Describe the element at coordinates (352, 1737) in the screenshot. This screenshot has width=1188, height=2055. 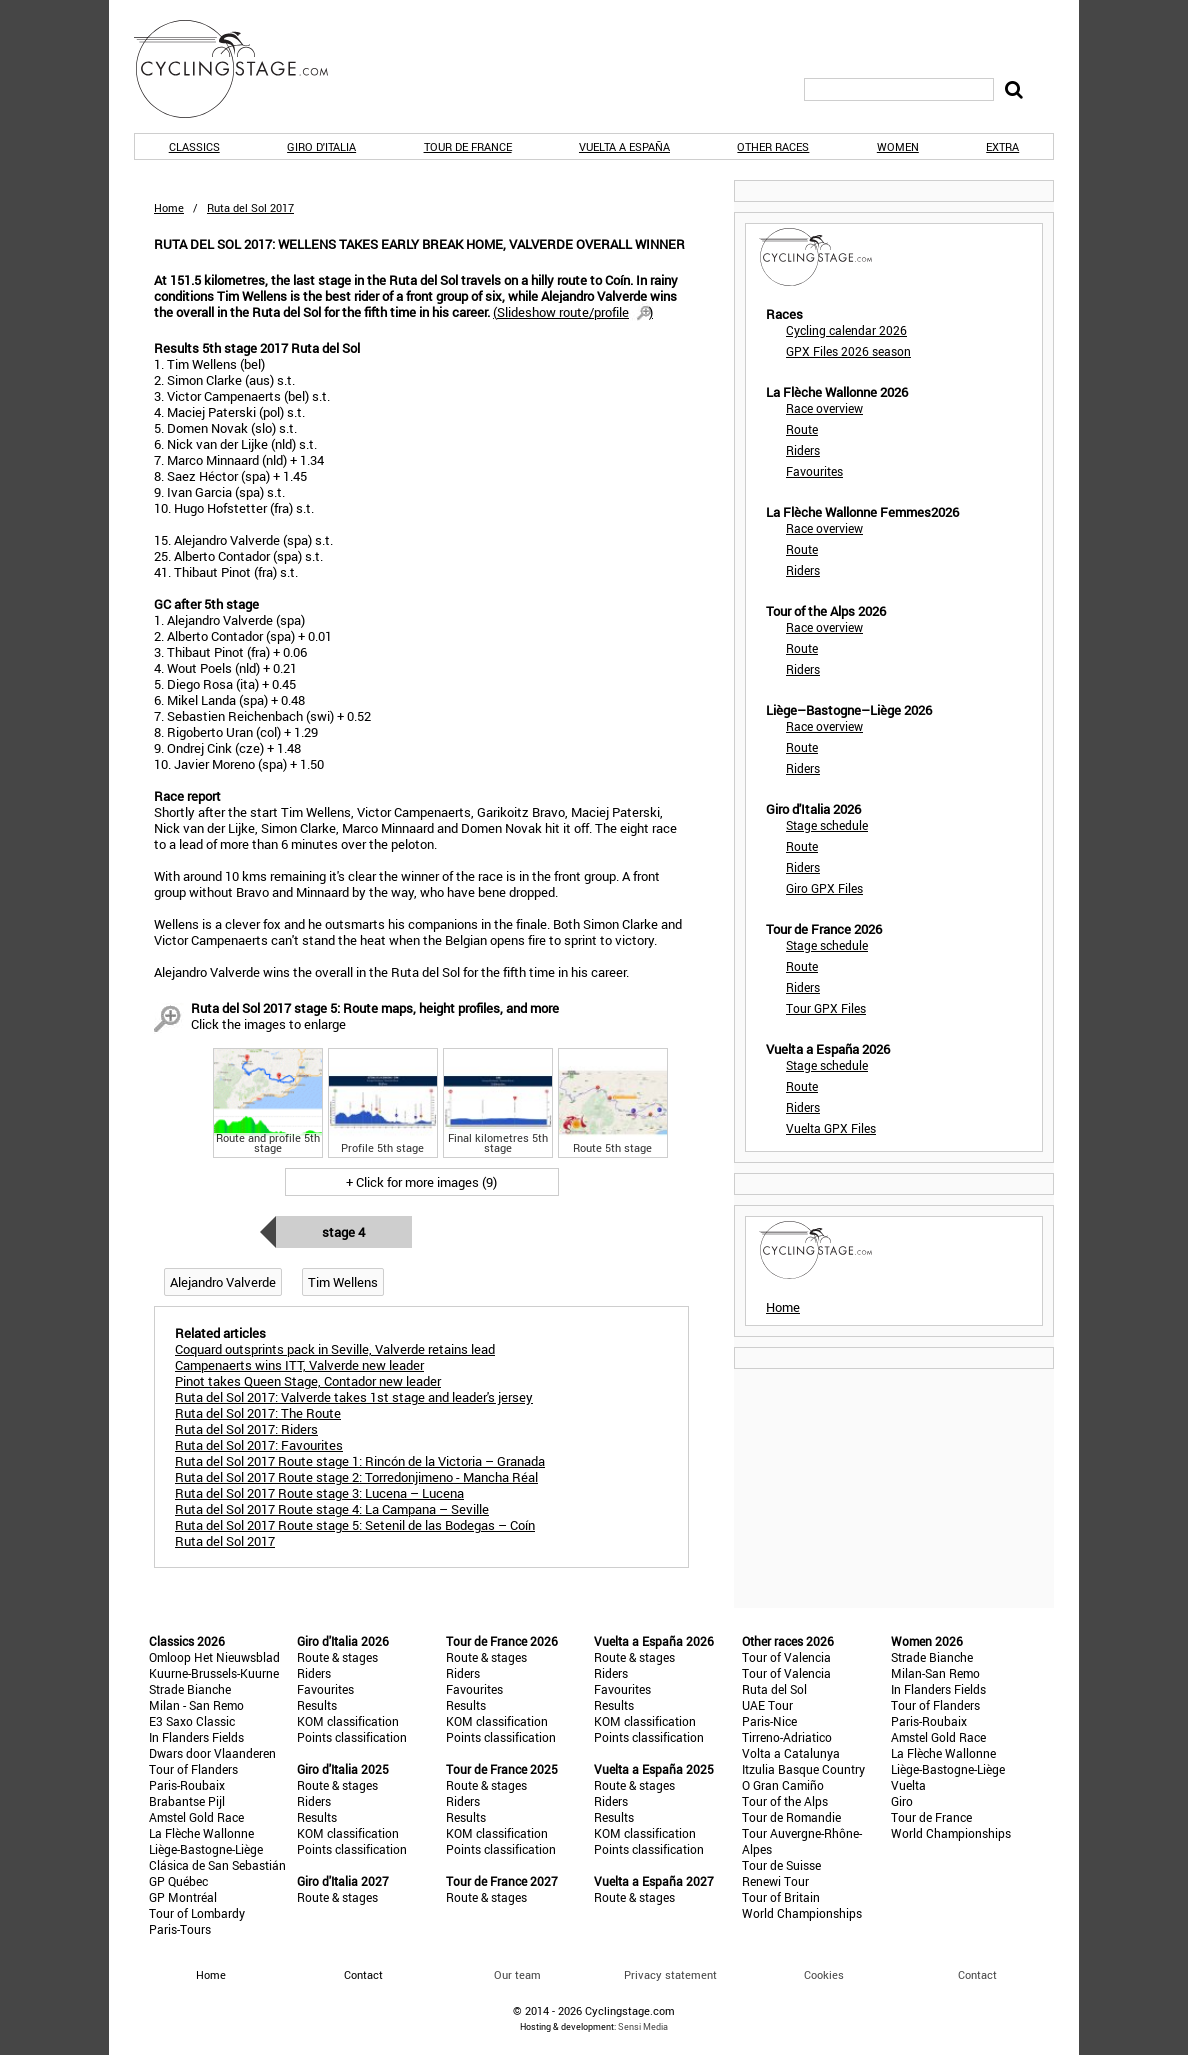
I see `Points classification` at that location.